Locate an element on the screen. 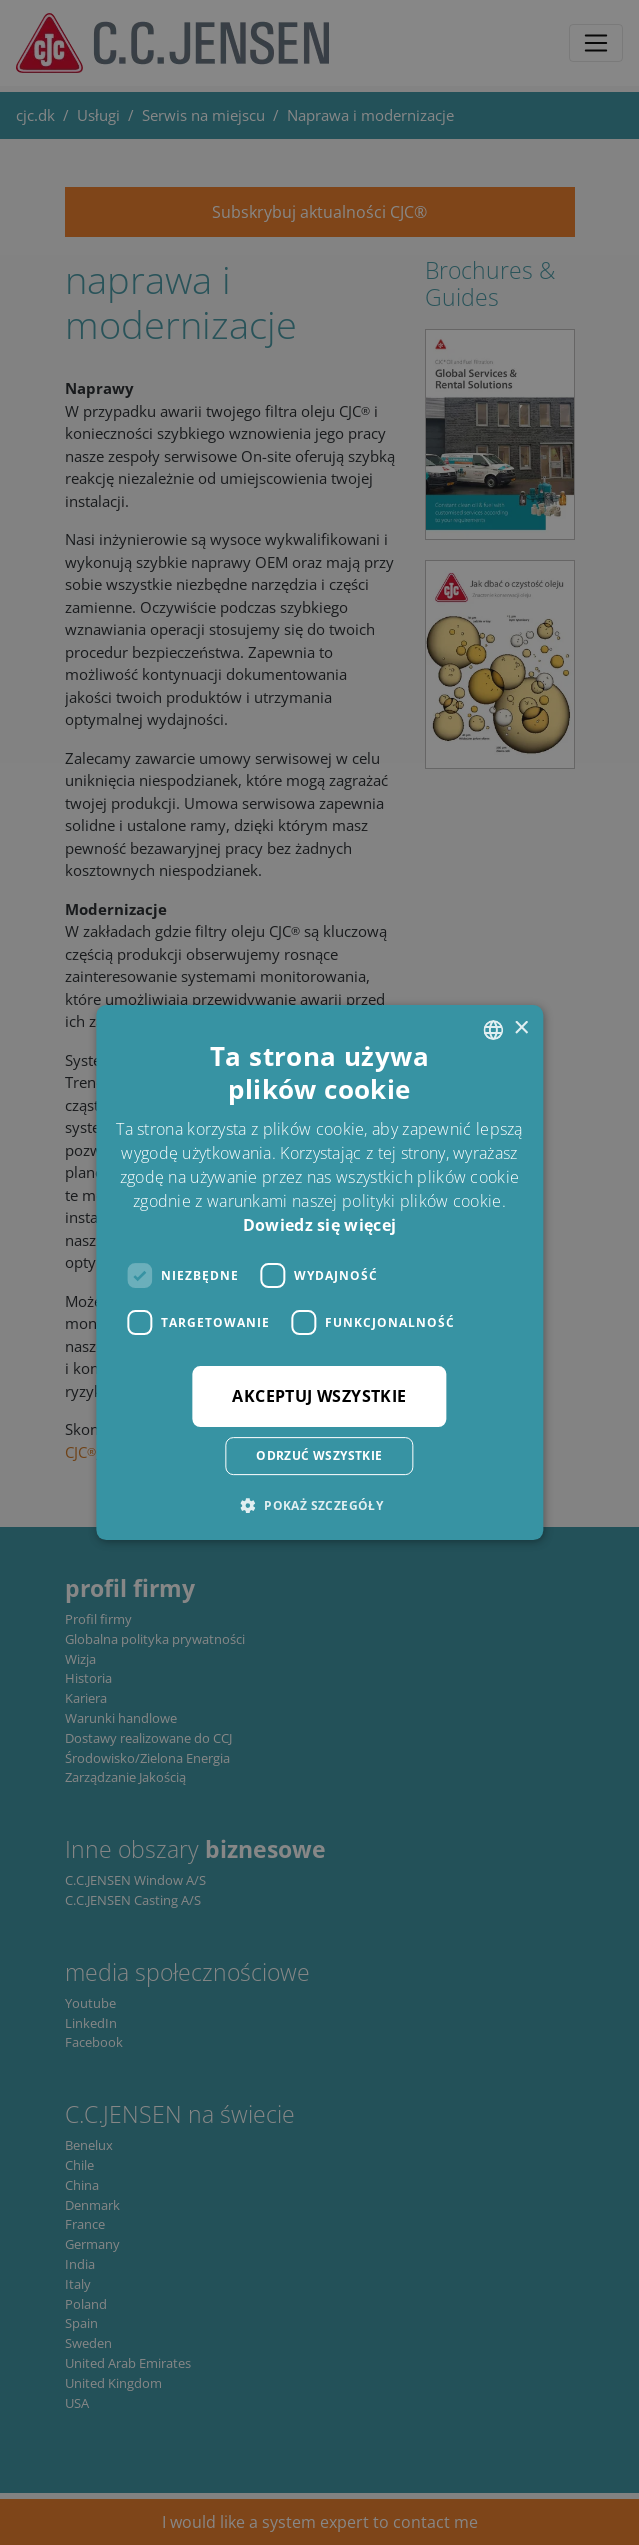 The height and width of the screenshot is (2545, 639). Odrzuć wszystkie [button] is located at coordinates (319, 1455).